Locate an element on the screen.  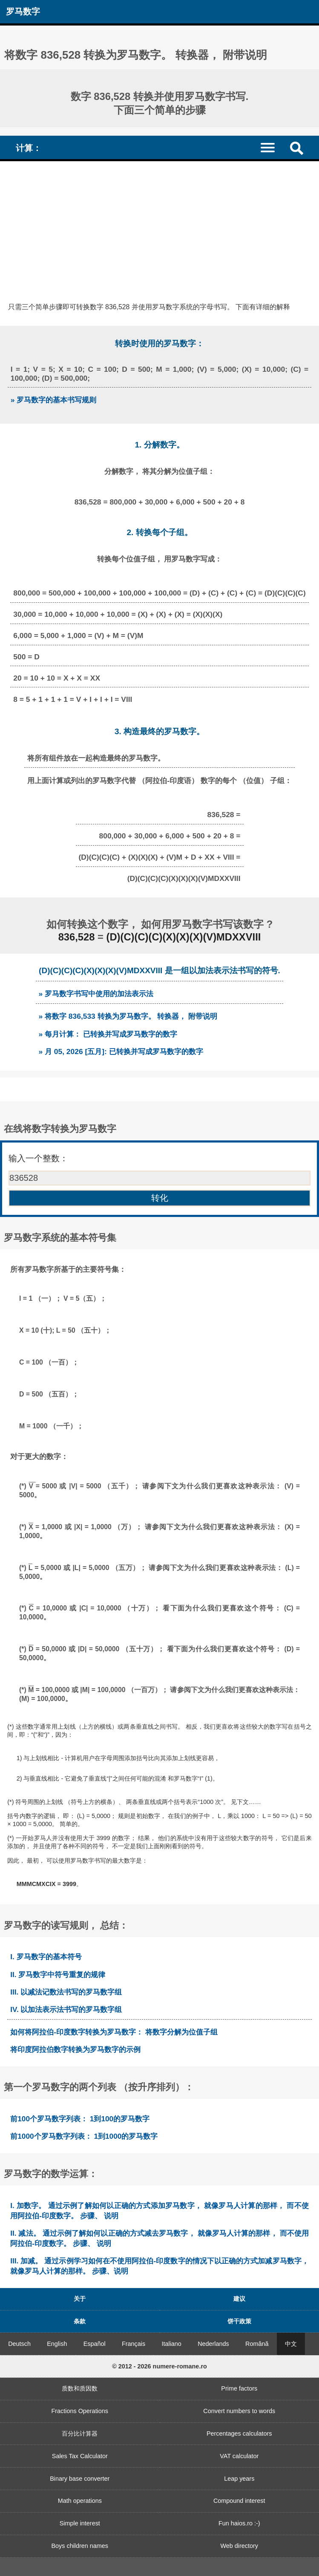
输入一个整数： is located at coordinates (38, 1158).